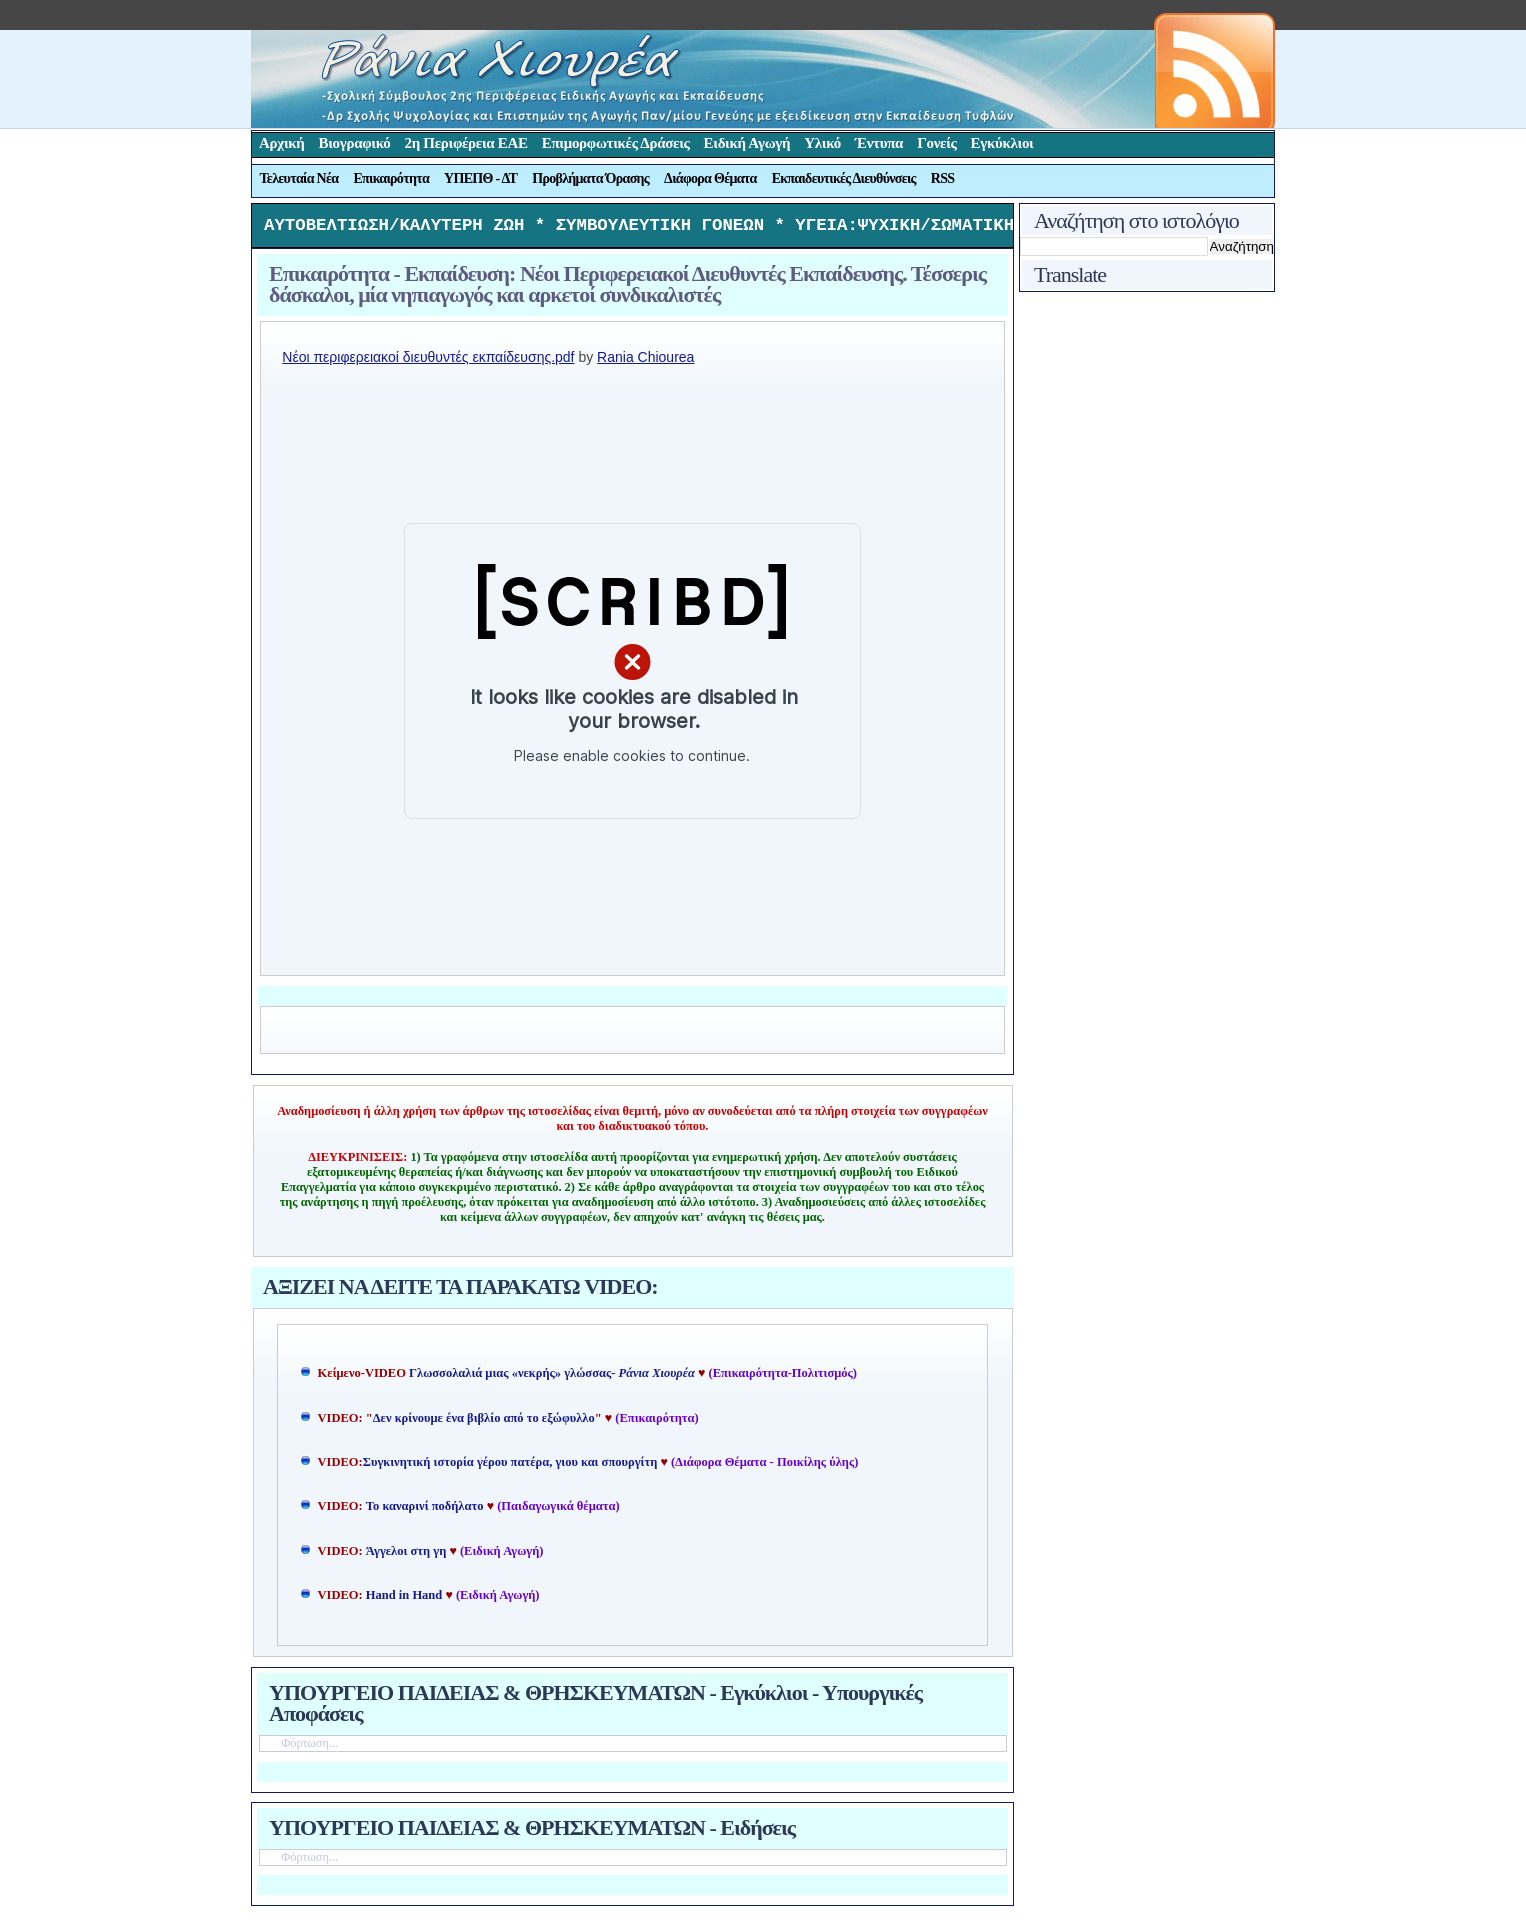 This screenshot has width=1526, height=1920. I want to click on Αρχική, so click(282, 143).